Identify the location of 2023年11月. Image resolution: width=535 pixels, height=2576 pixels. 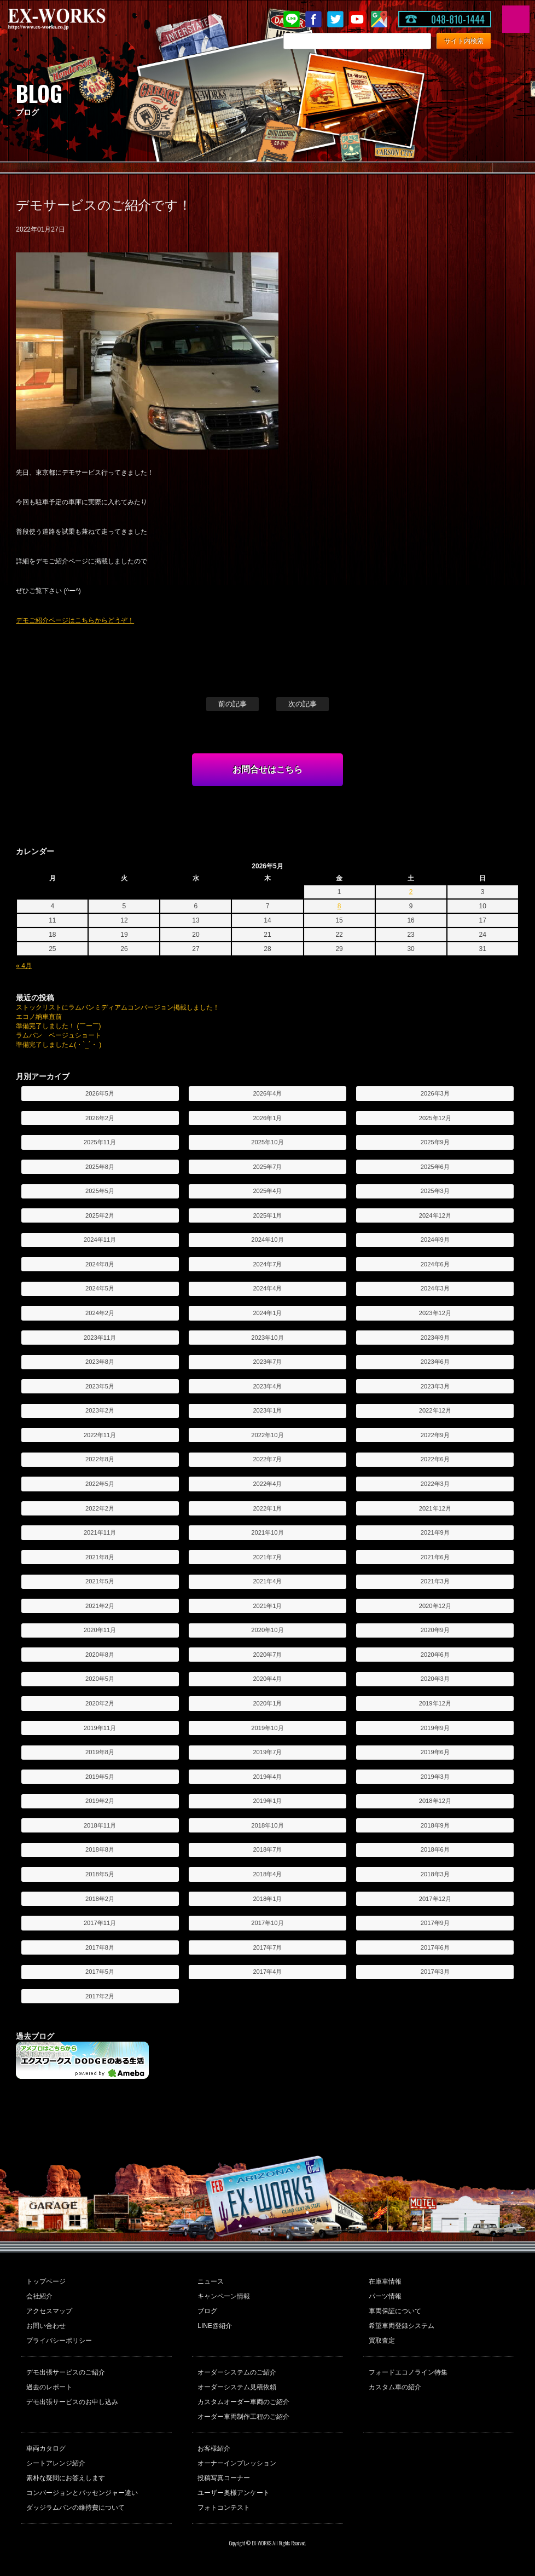
(100, 1337).